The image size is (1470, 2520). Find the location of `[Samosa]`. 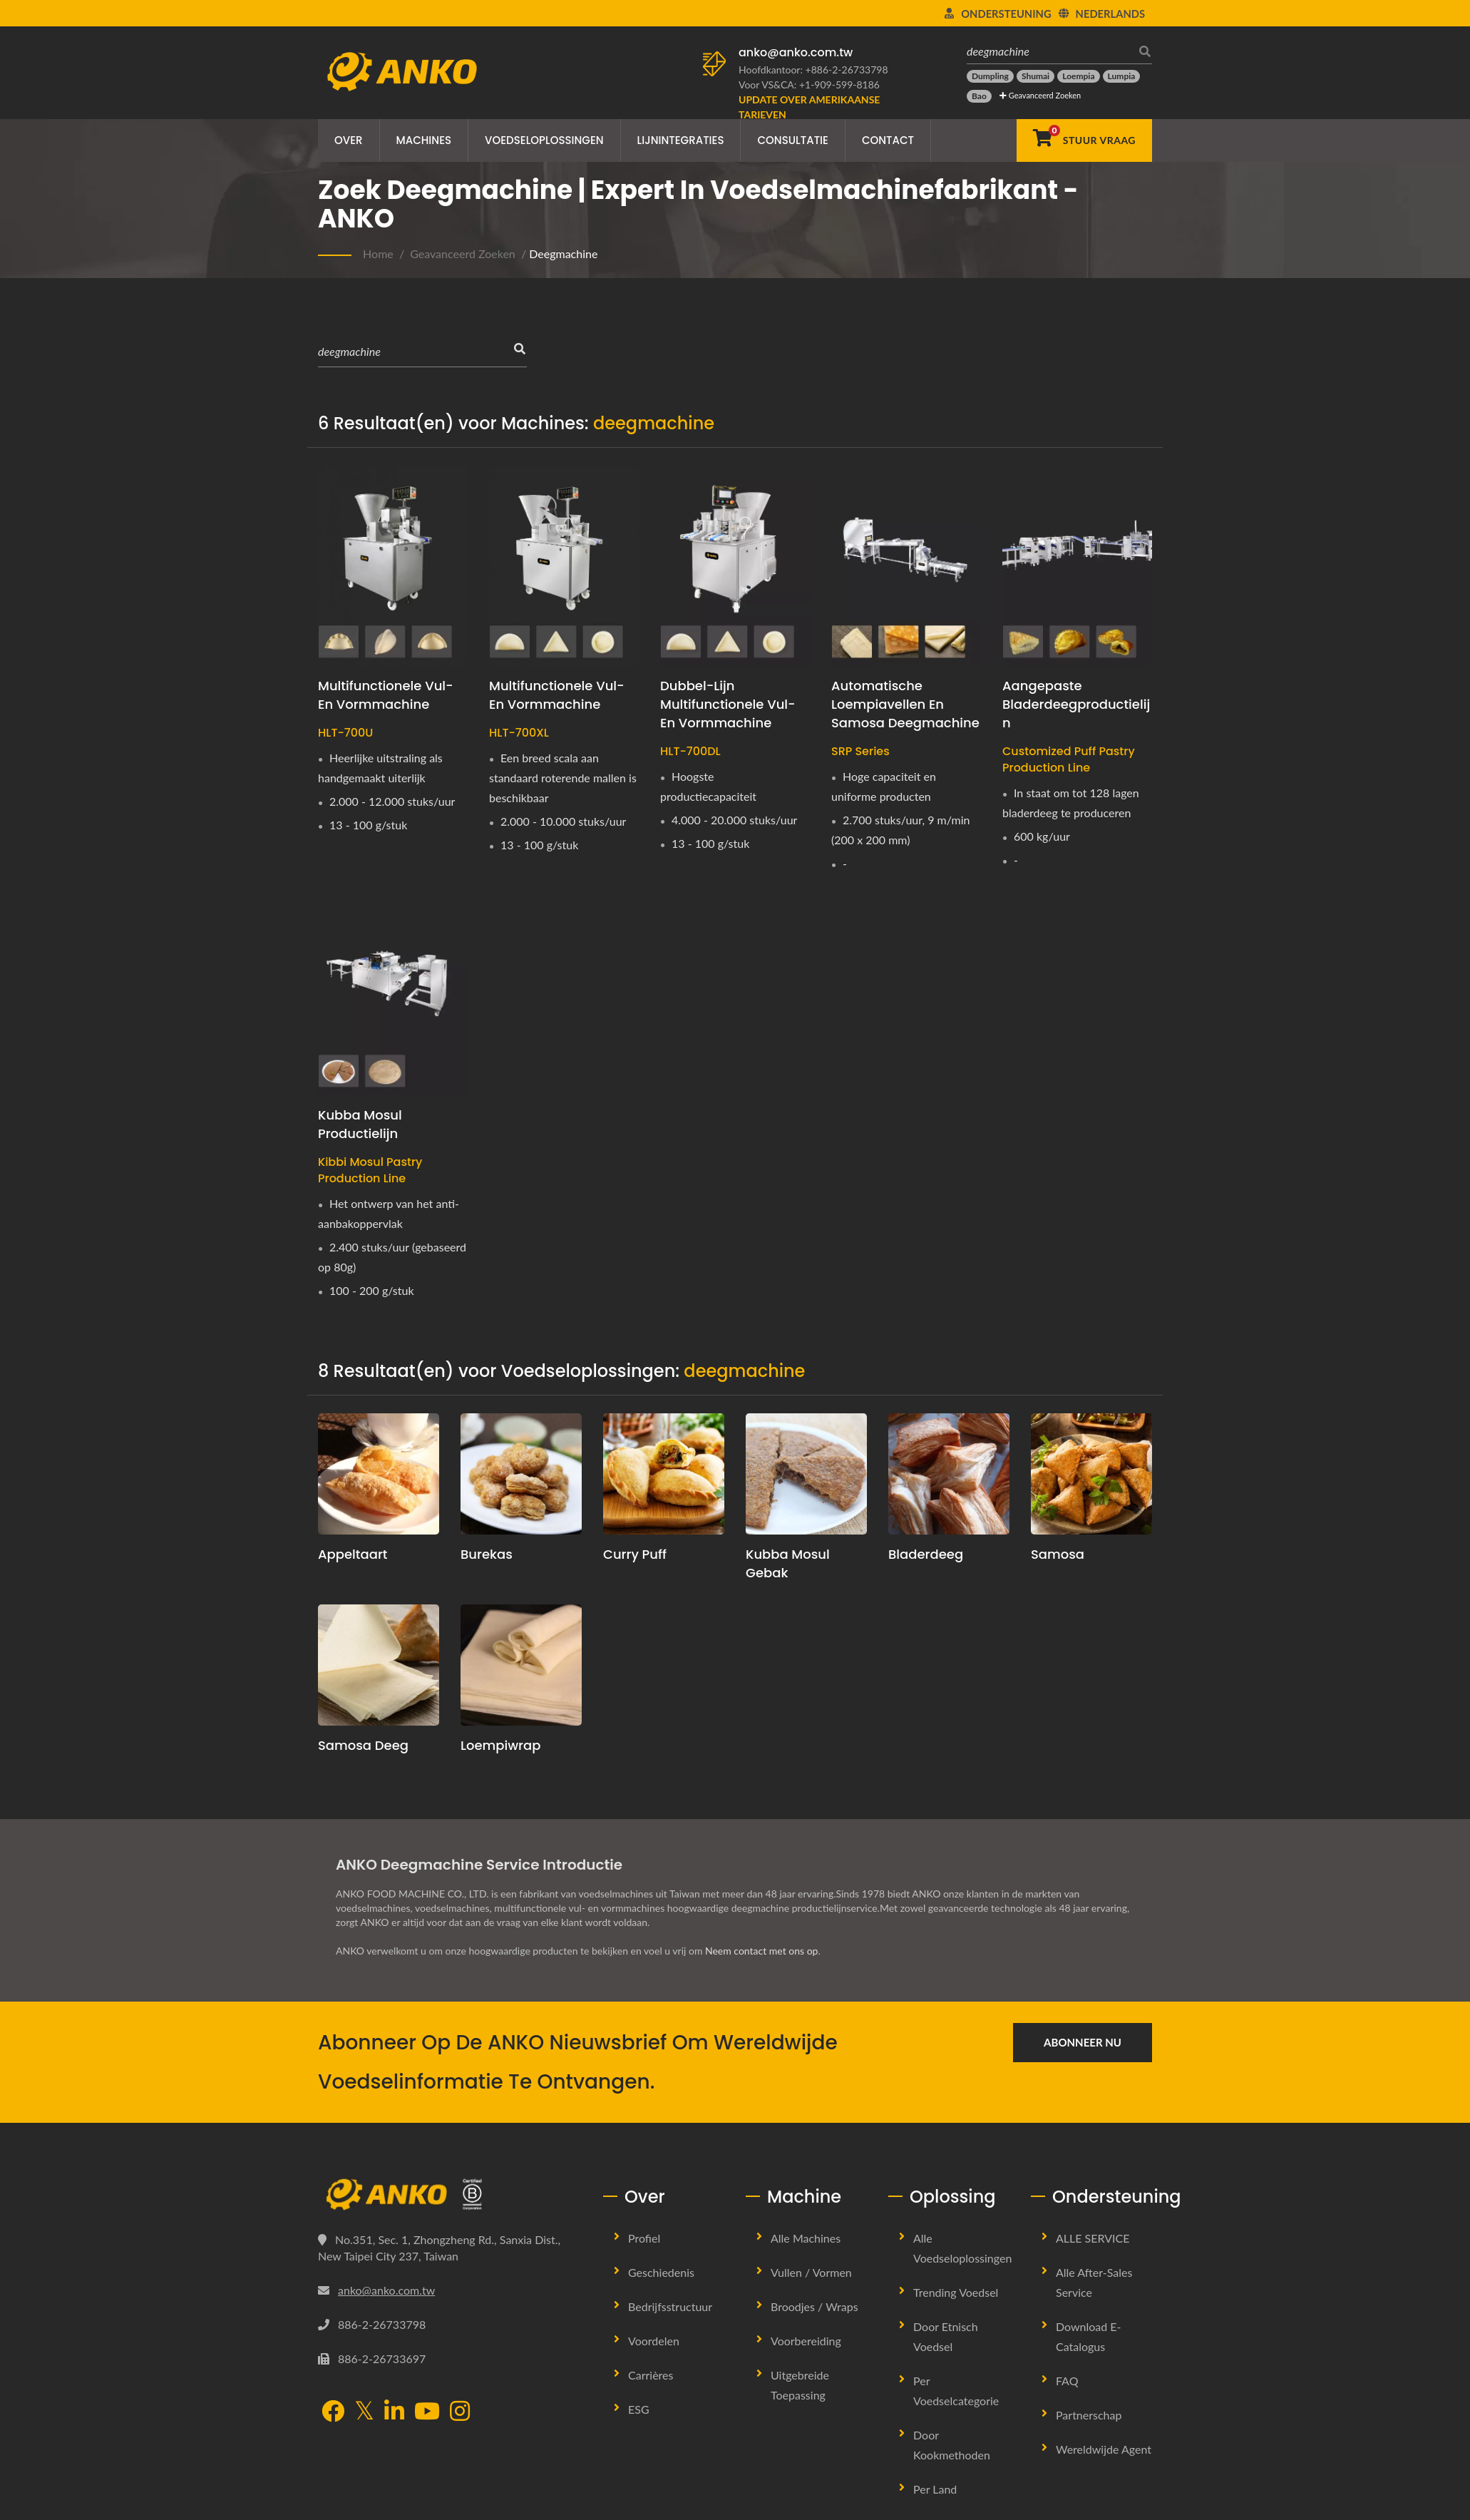

[Samosa] is located at coordinates (1091, 1474).